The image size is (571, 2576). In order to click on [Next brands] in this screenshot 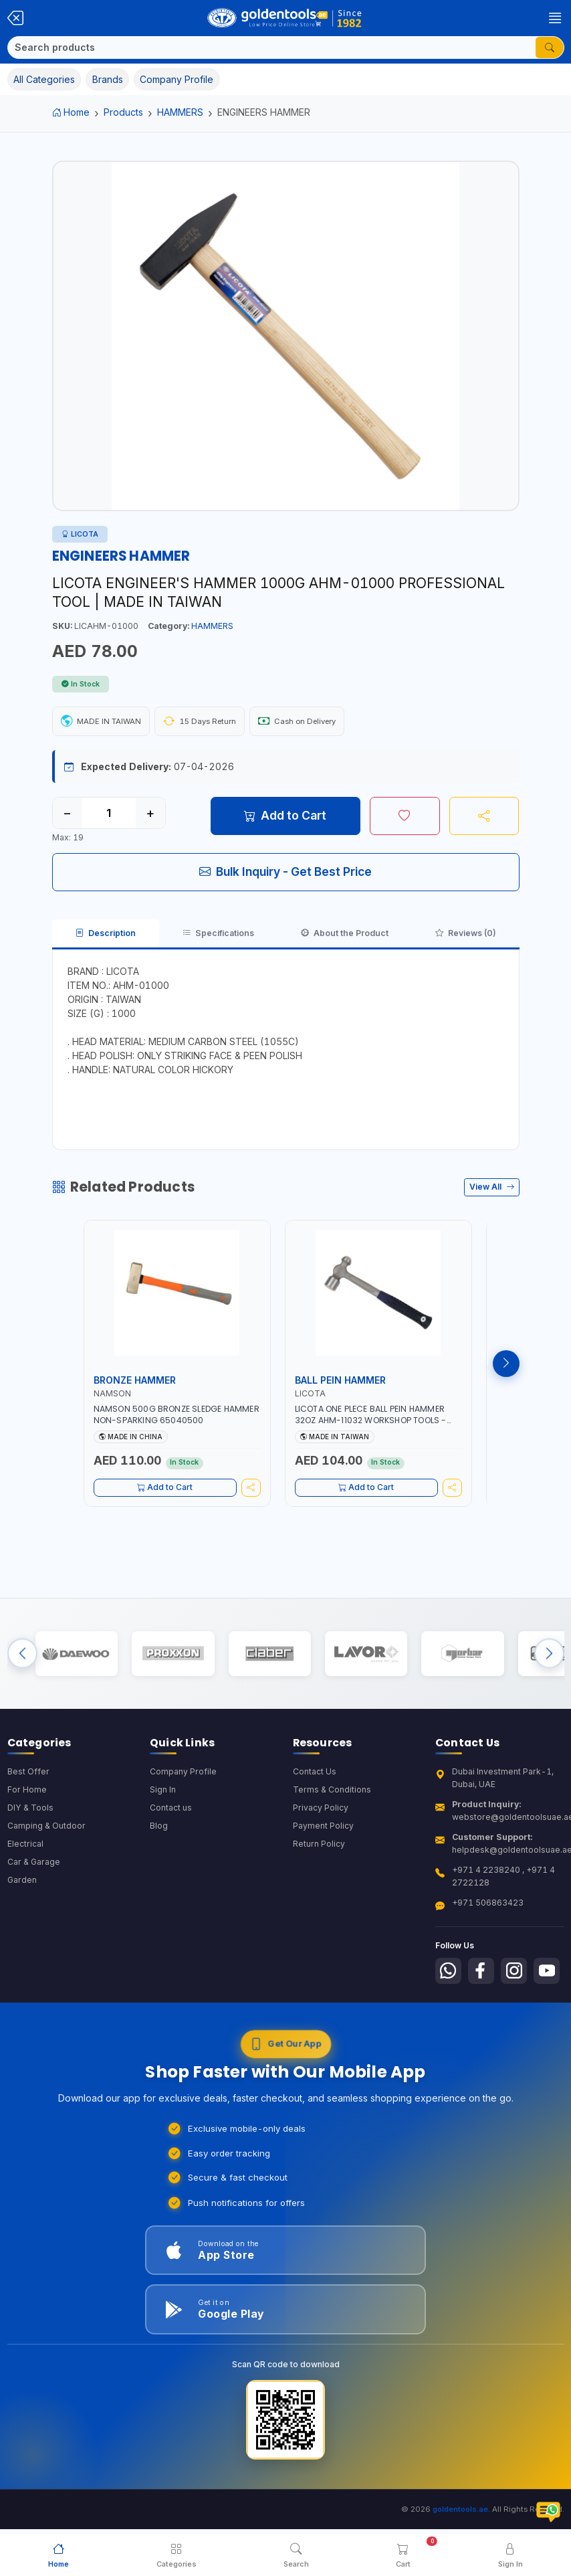, I will do `click(549, 1654)`.